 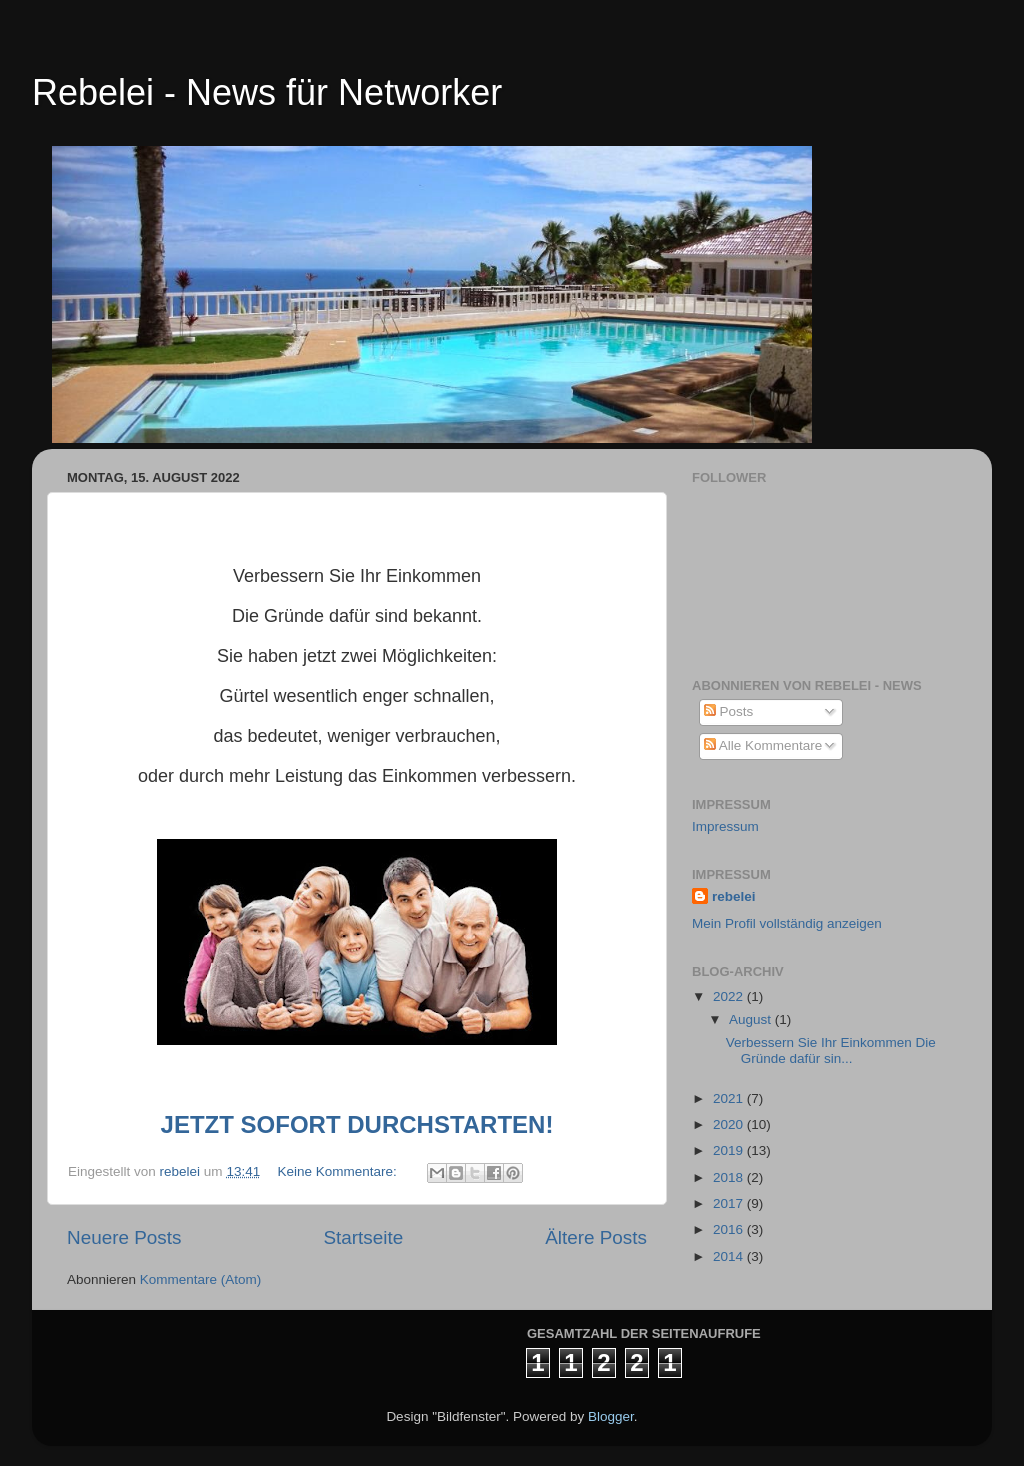 What do you see at coordinates (763, 745) in the screenshot?
I see `Alle Kommentare` at bounding box center [763, 745].